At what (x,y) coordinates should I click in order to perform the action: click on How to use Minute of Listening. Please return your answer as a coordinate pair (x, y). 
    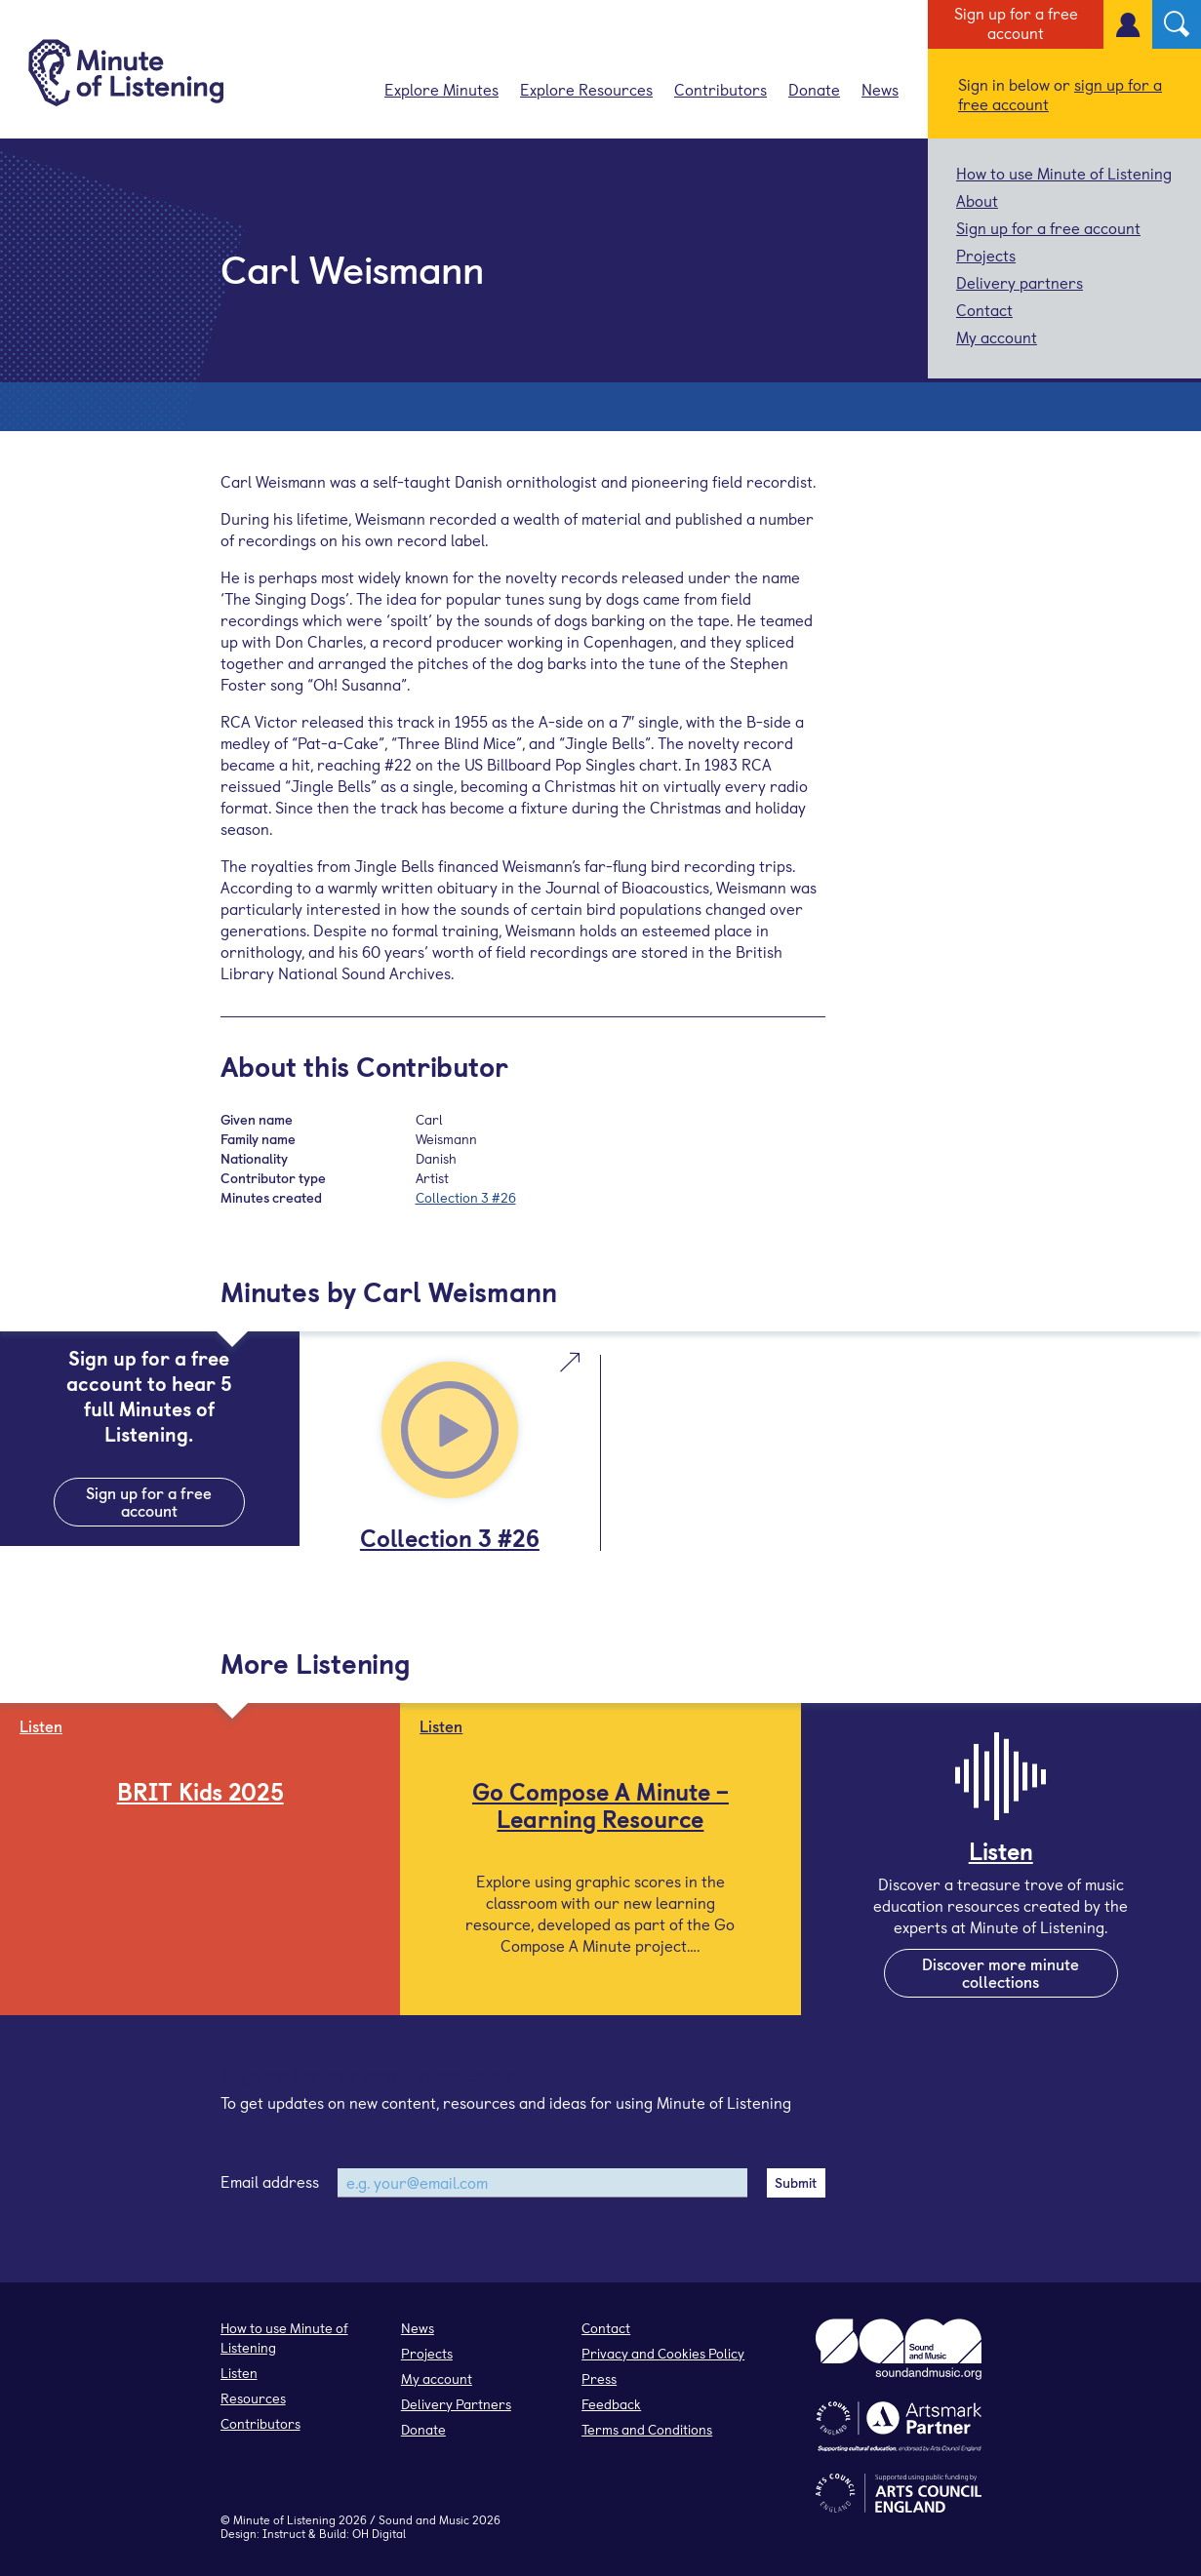
    Looking at the image, I should click on (1064, 172).